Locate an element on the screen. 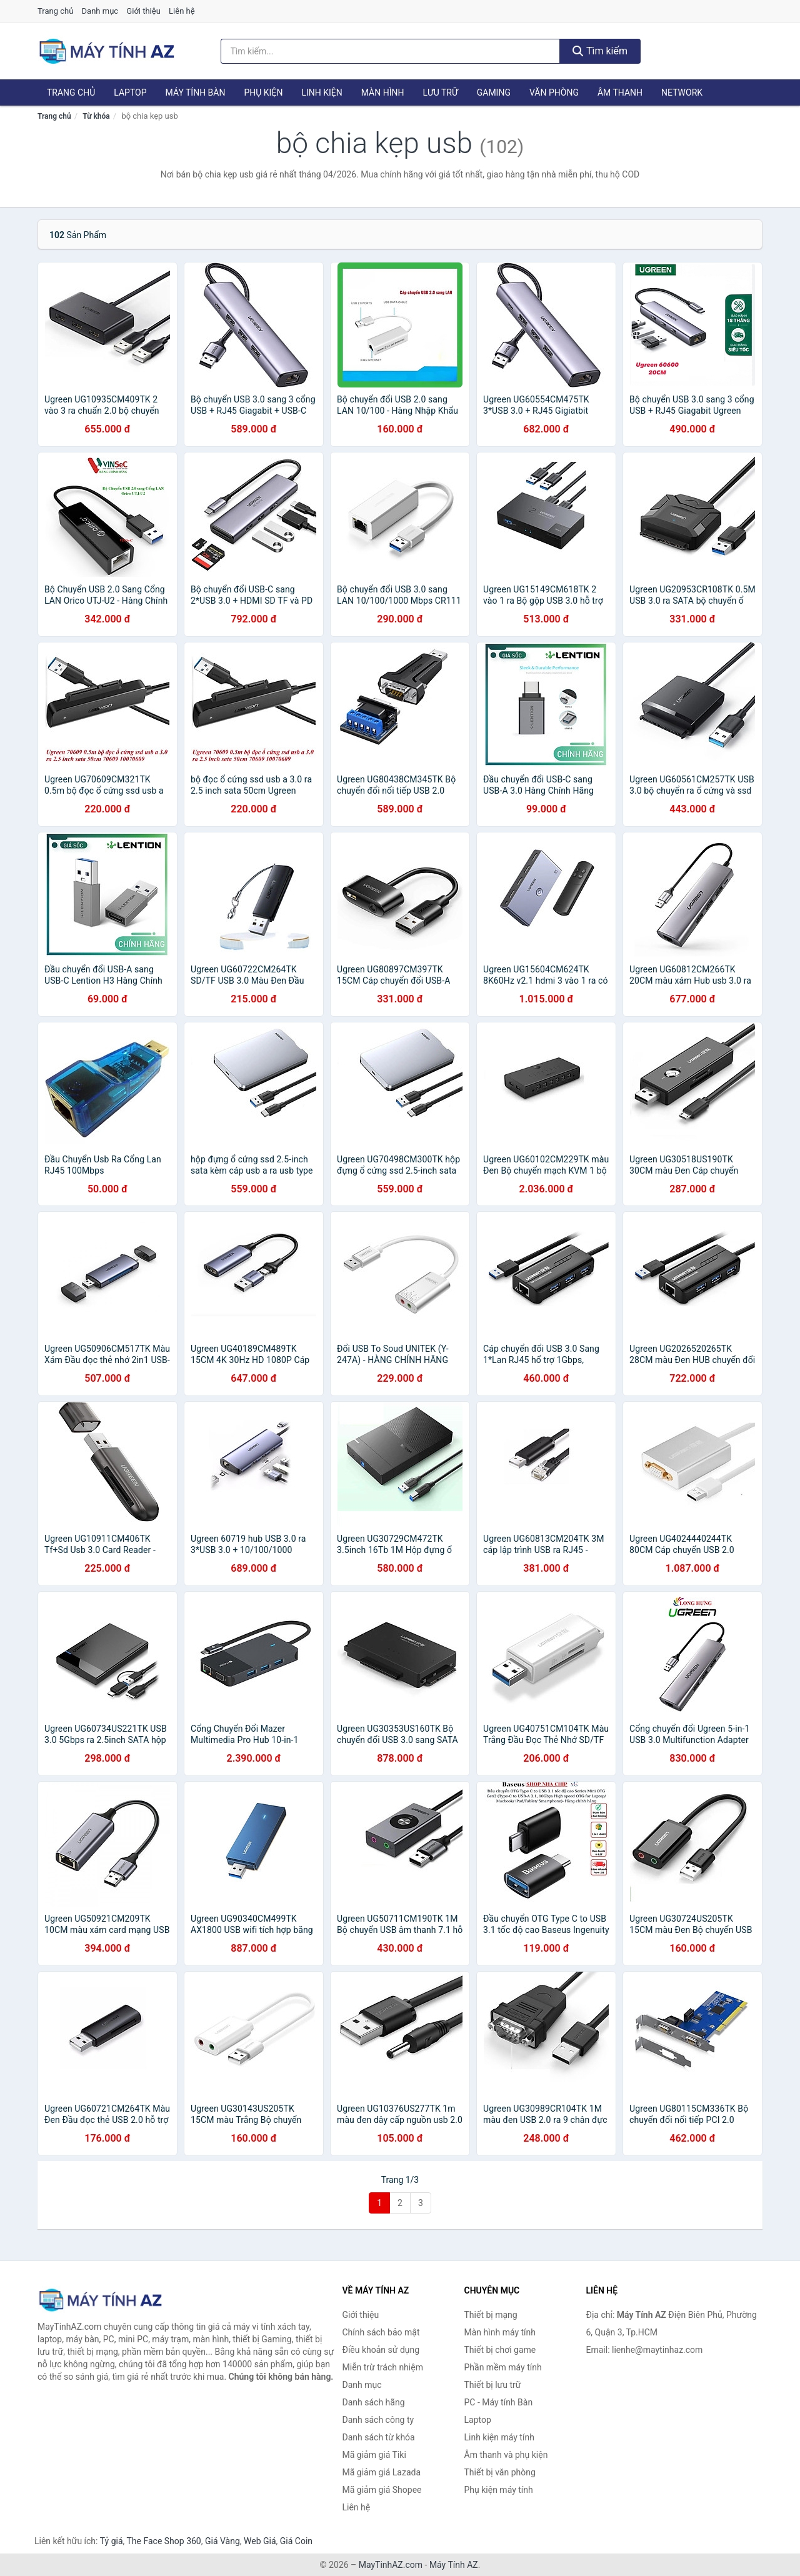 This screenshot has height=2576, width=800. Giá Coin is located at coordinates (296, 2541).